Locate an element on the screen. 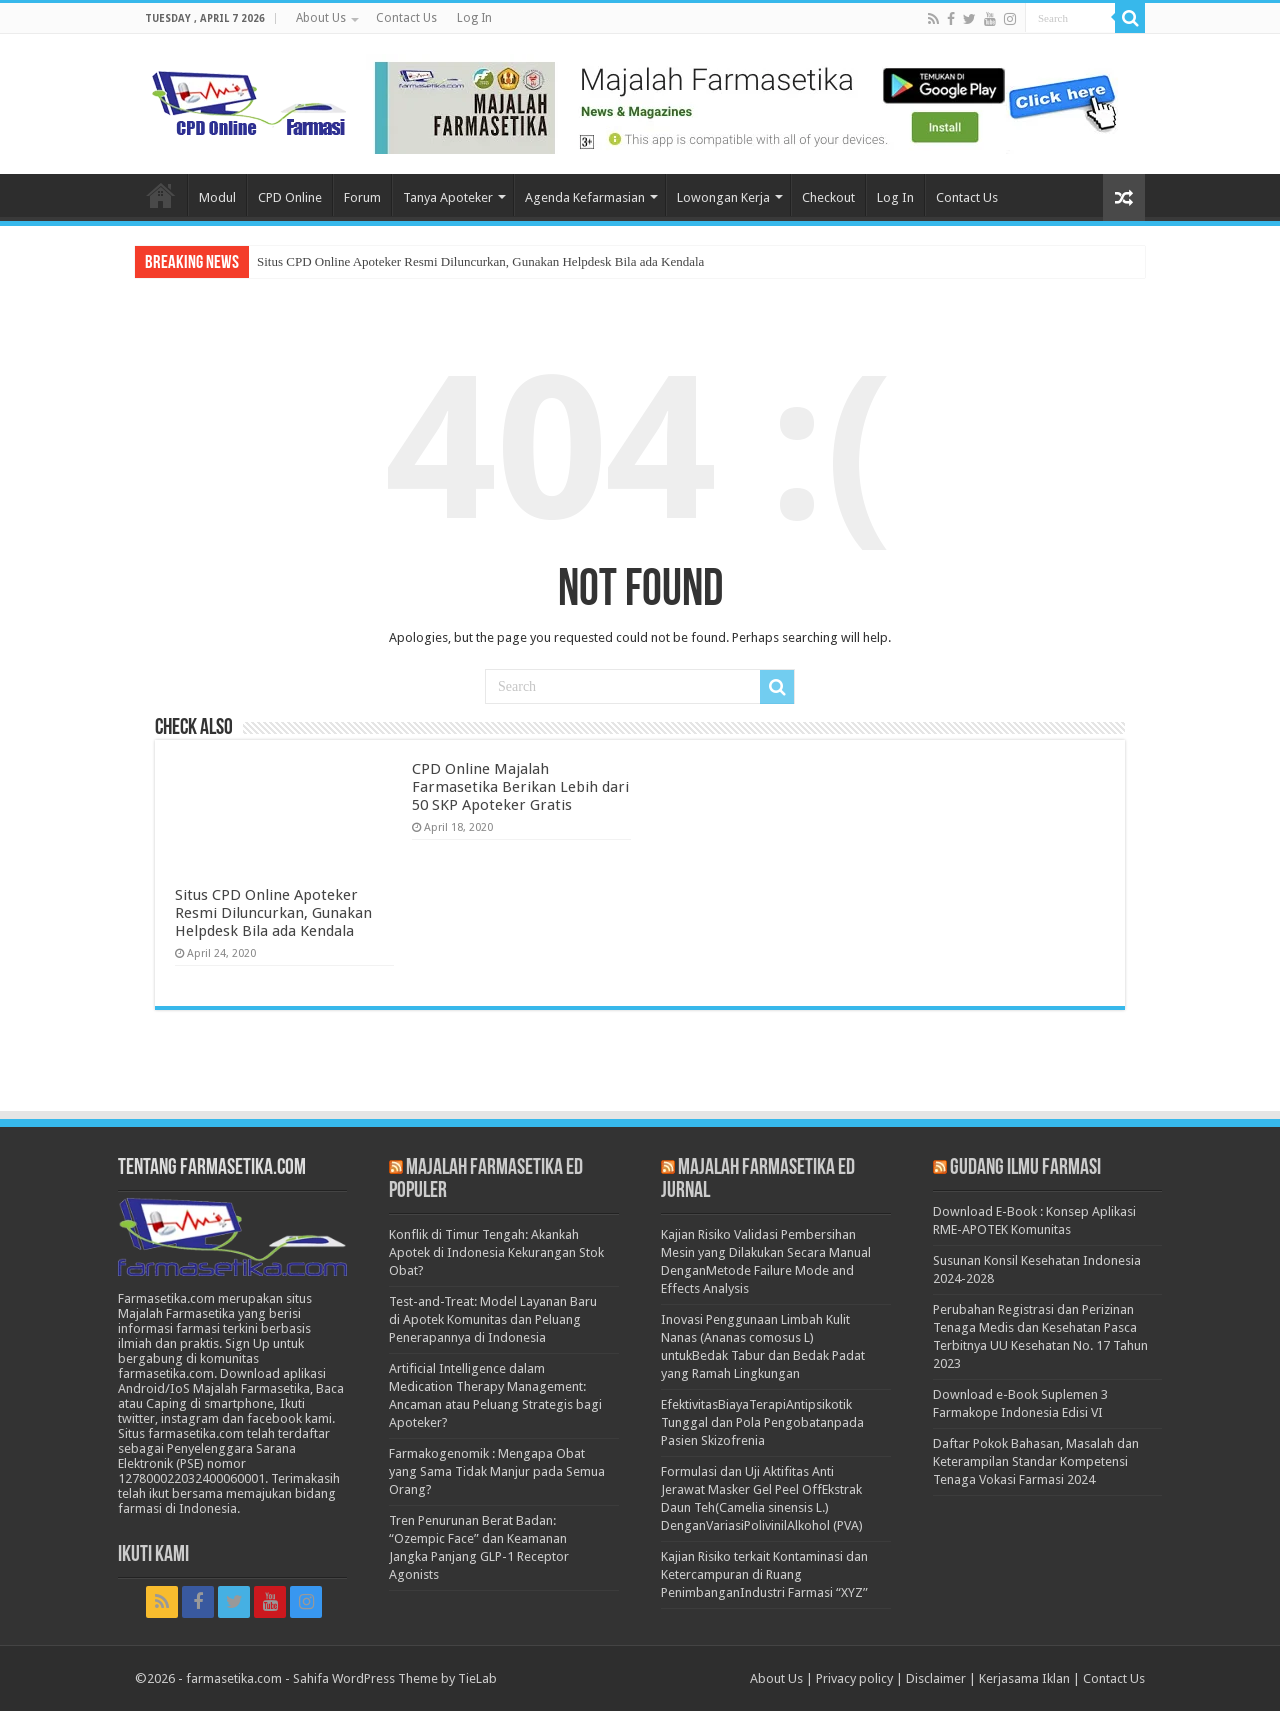  Agenda Kefarmasian is located at coordinates (585, 197).